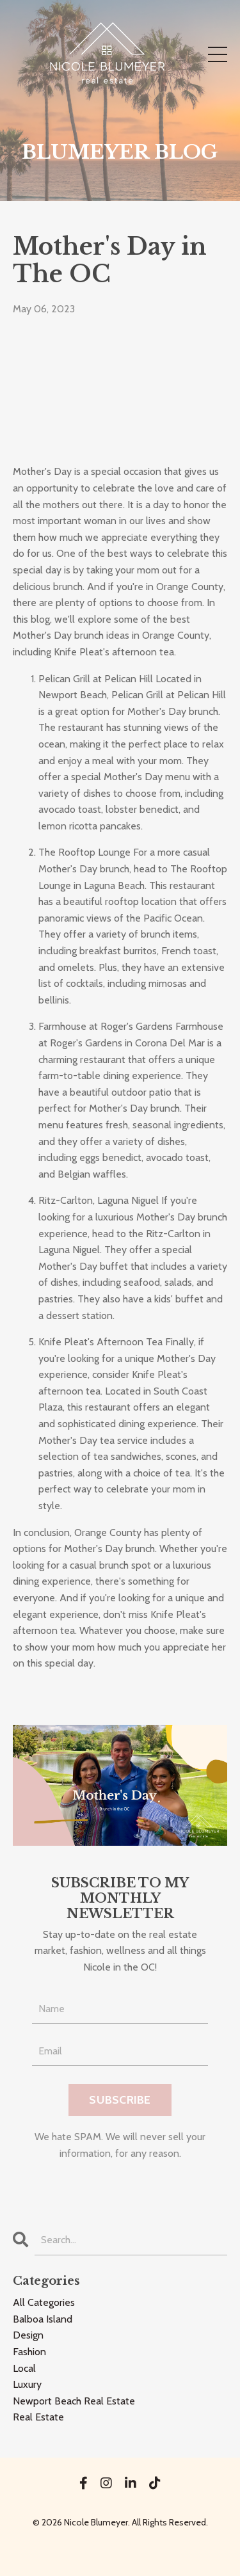 The width and height of the screenshot is (240, 2576). I want to click on fashion, so click(29, 2352).